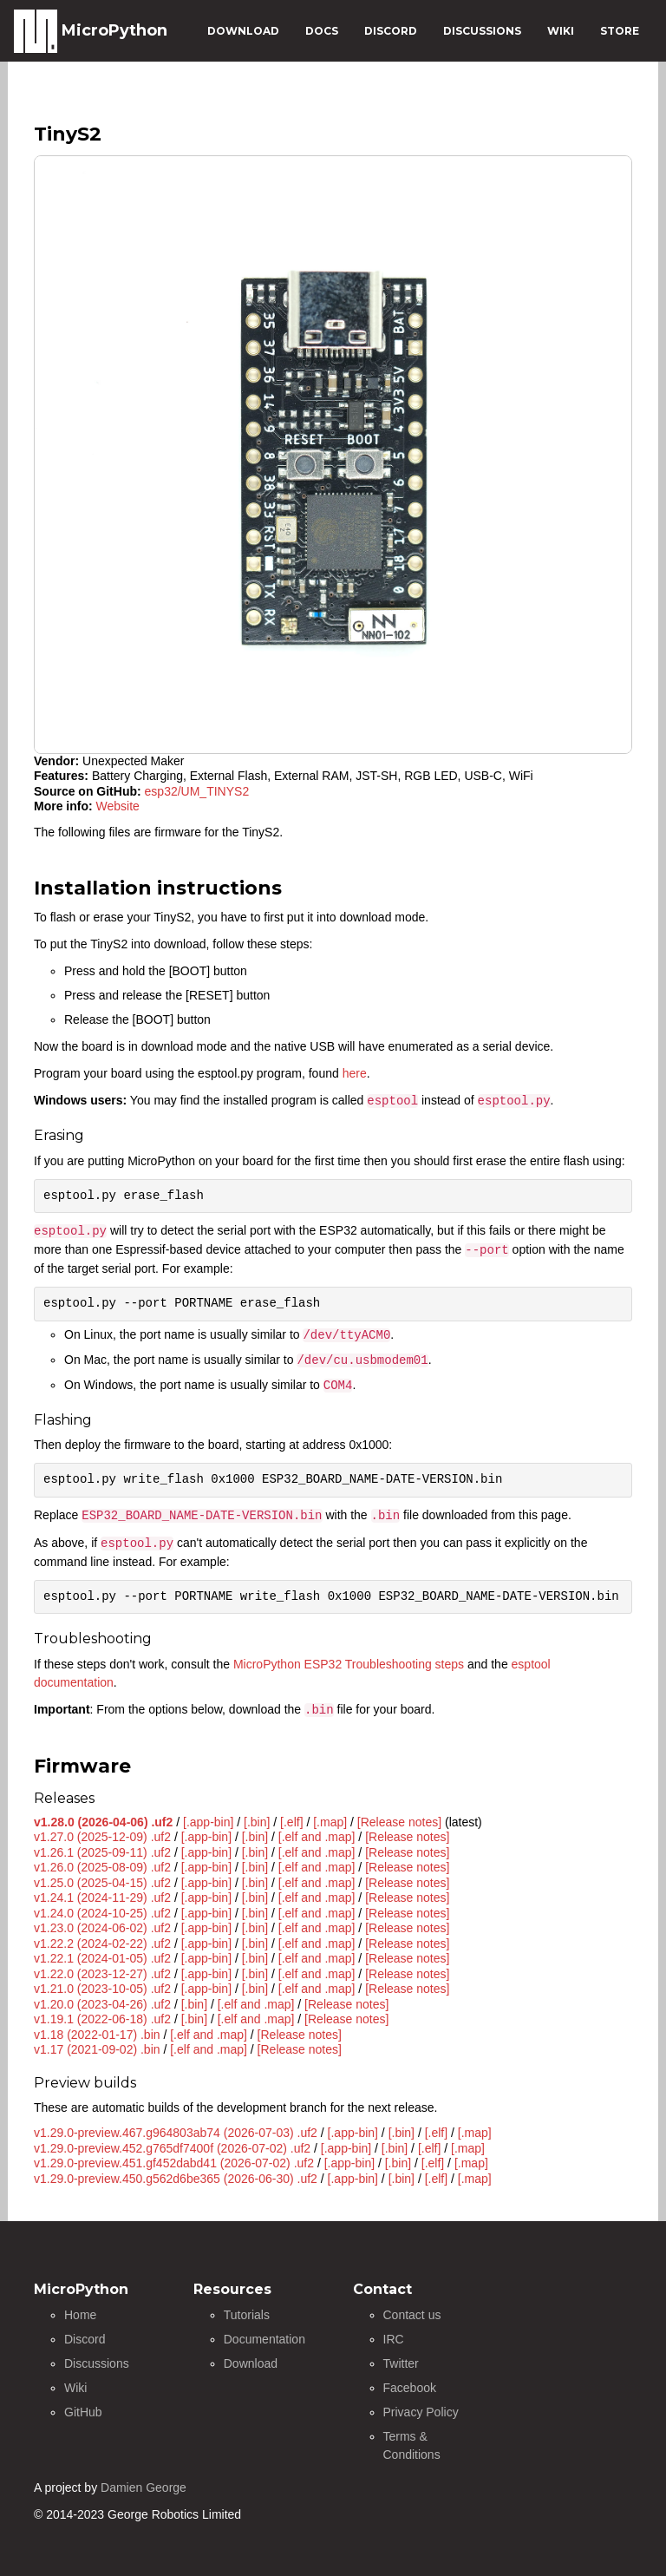 The width and height of the screenshot is (666, 2576). What do you see at coordinates (103, 1822) in the screenshot?
I see `v1.28.0 (2026-04-06) .uf2` at bounding box center [103, 1822].